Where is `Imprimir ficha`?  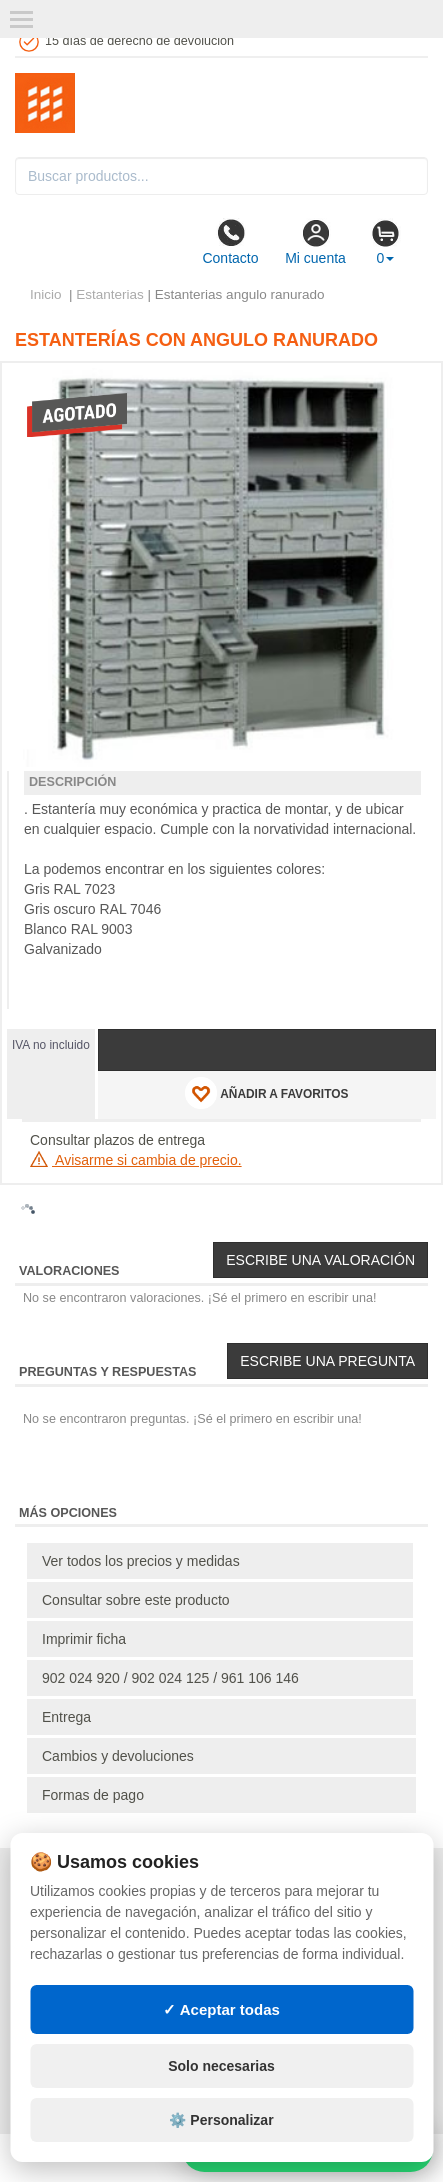
Imprimir ficha is located at coordinates (84, 1639).